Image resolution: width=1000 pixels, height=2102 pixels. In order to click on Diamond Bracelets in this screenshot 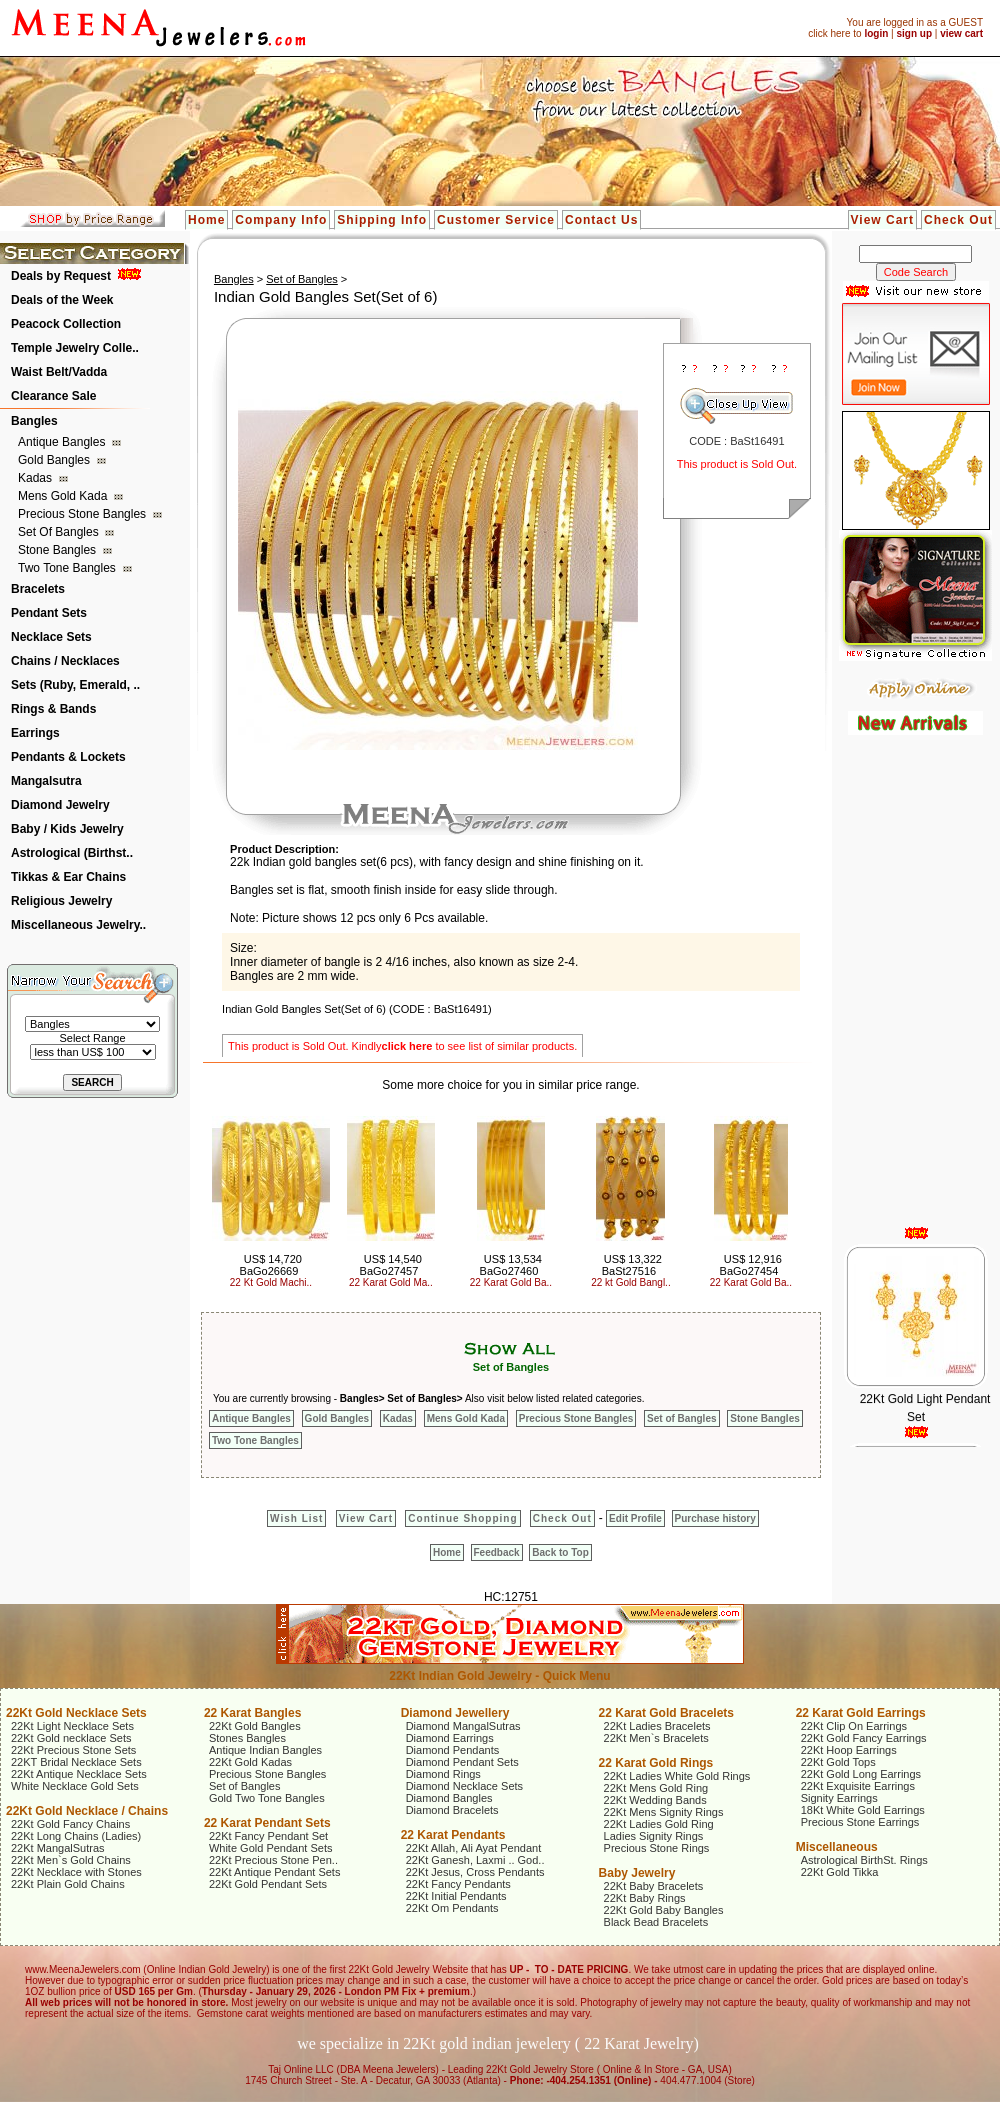, I will do `click(452, 1810)`.